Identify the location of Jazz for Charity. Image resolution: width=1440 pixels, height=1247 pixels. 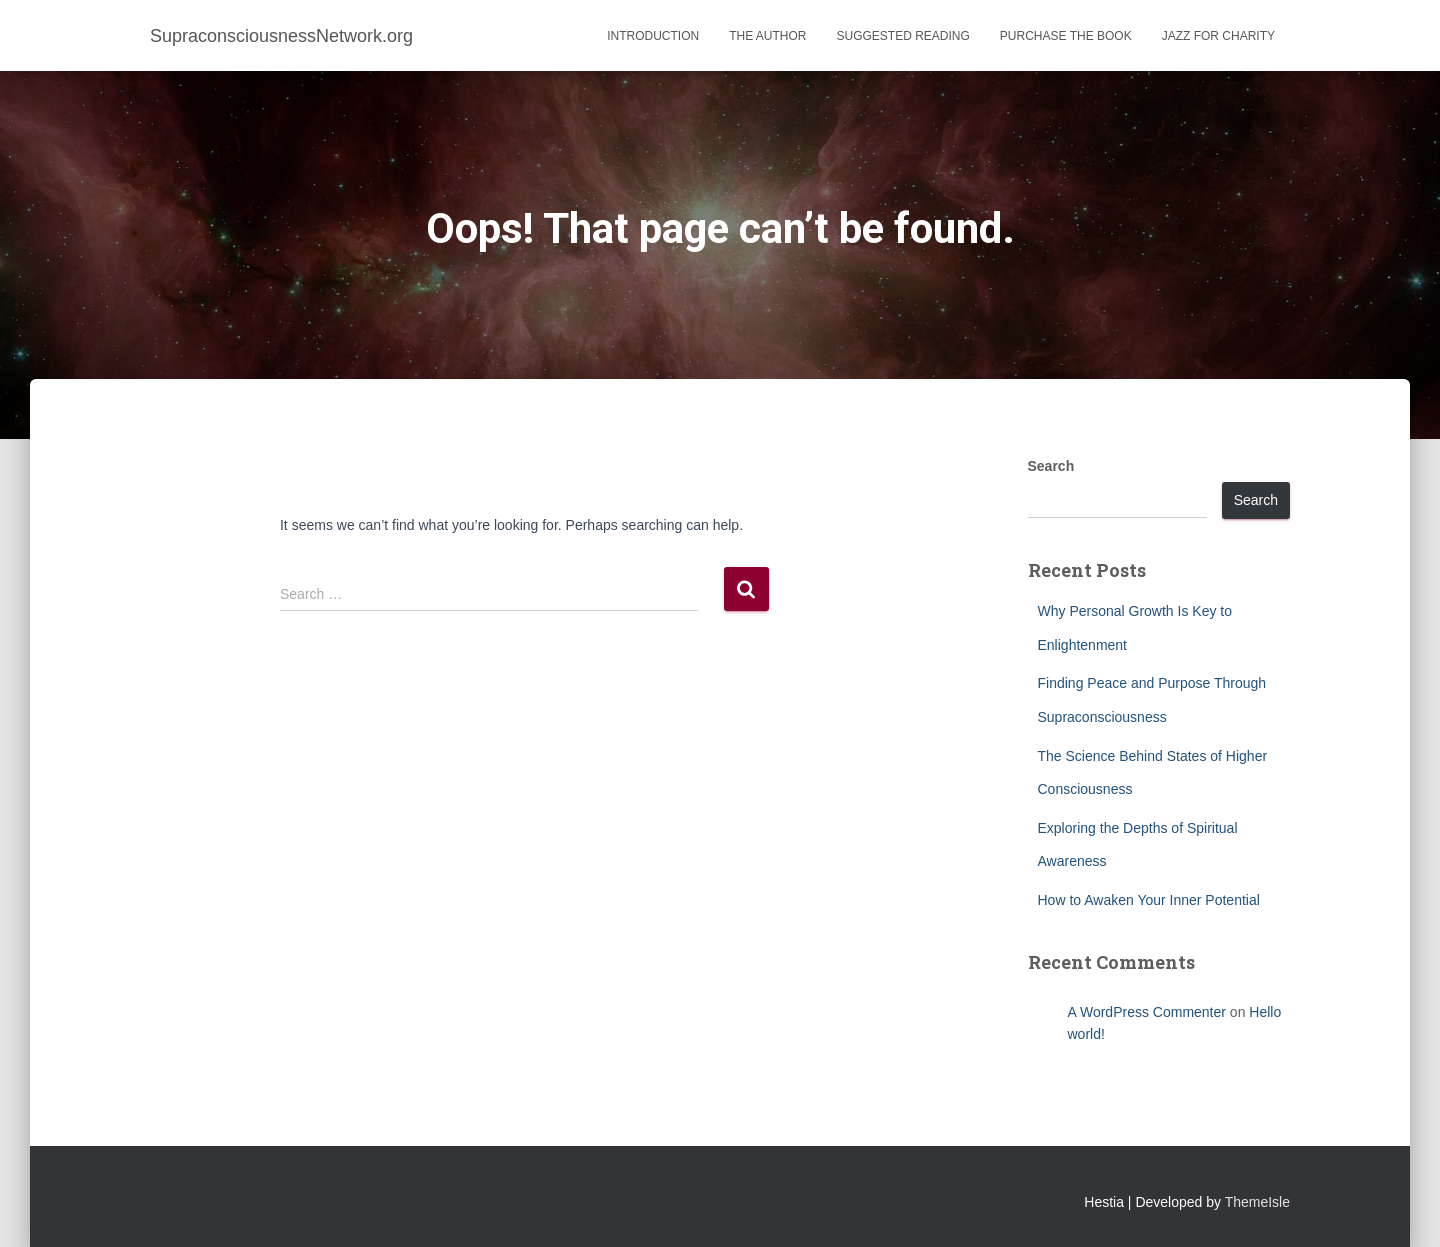
(1218, 36).